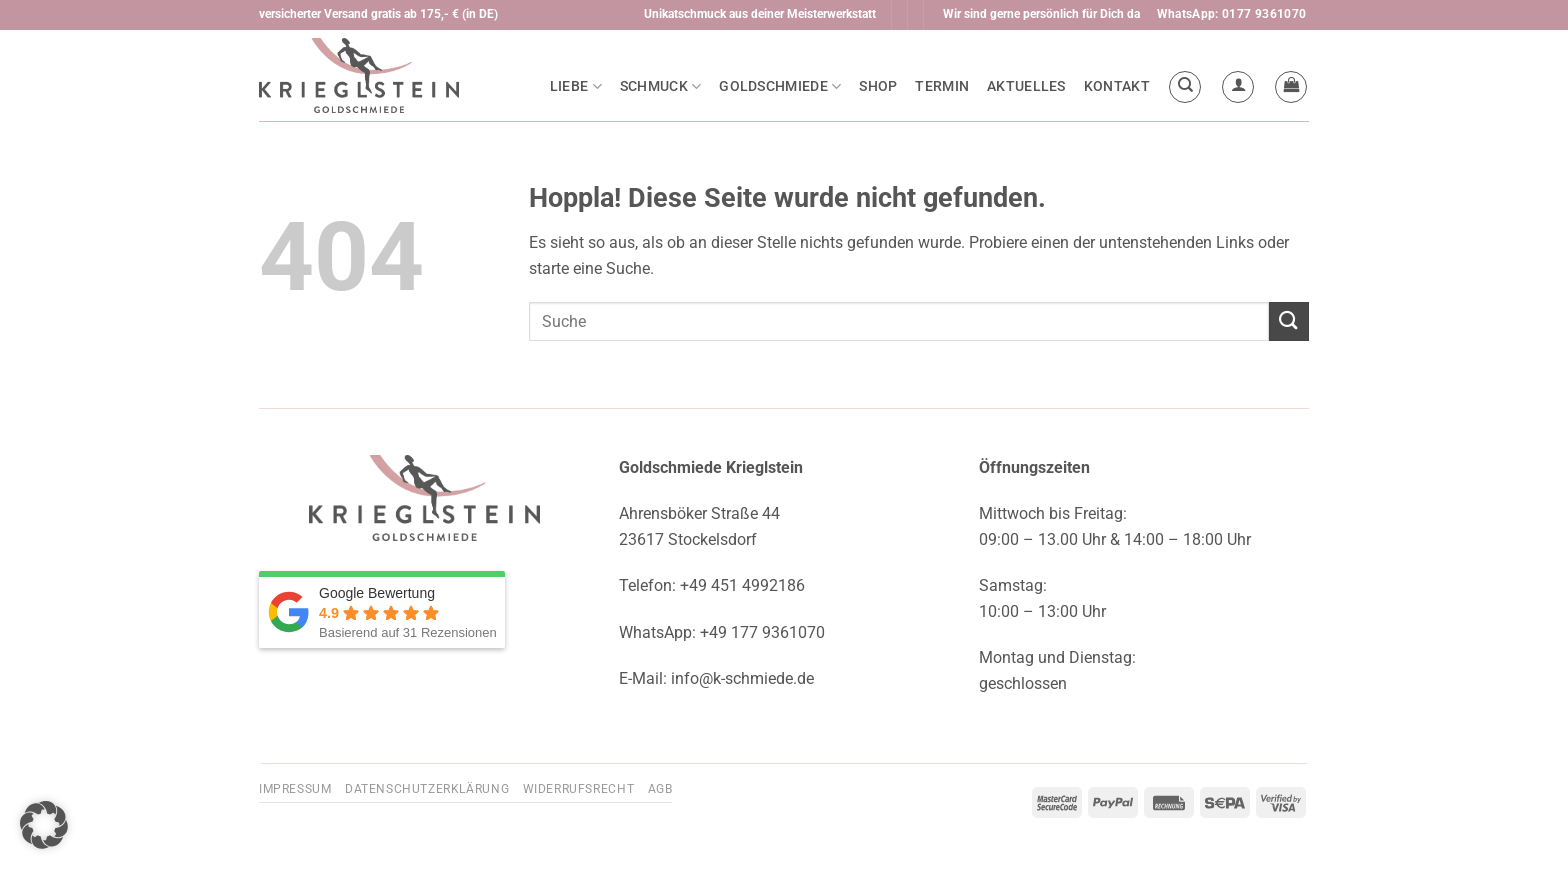 The image size is (1568, 869). Describe the element at coordinates (780, 86) in the screenshot. I see `Goldschmiede` at that location.